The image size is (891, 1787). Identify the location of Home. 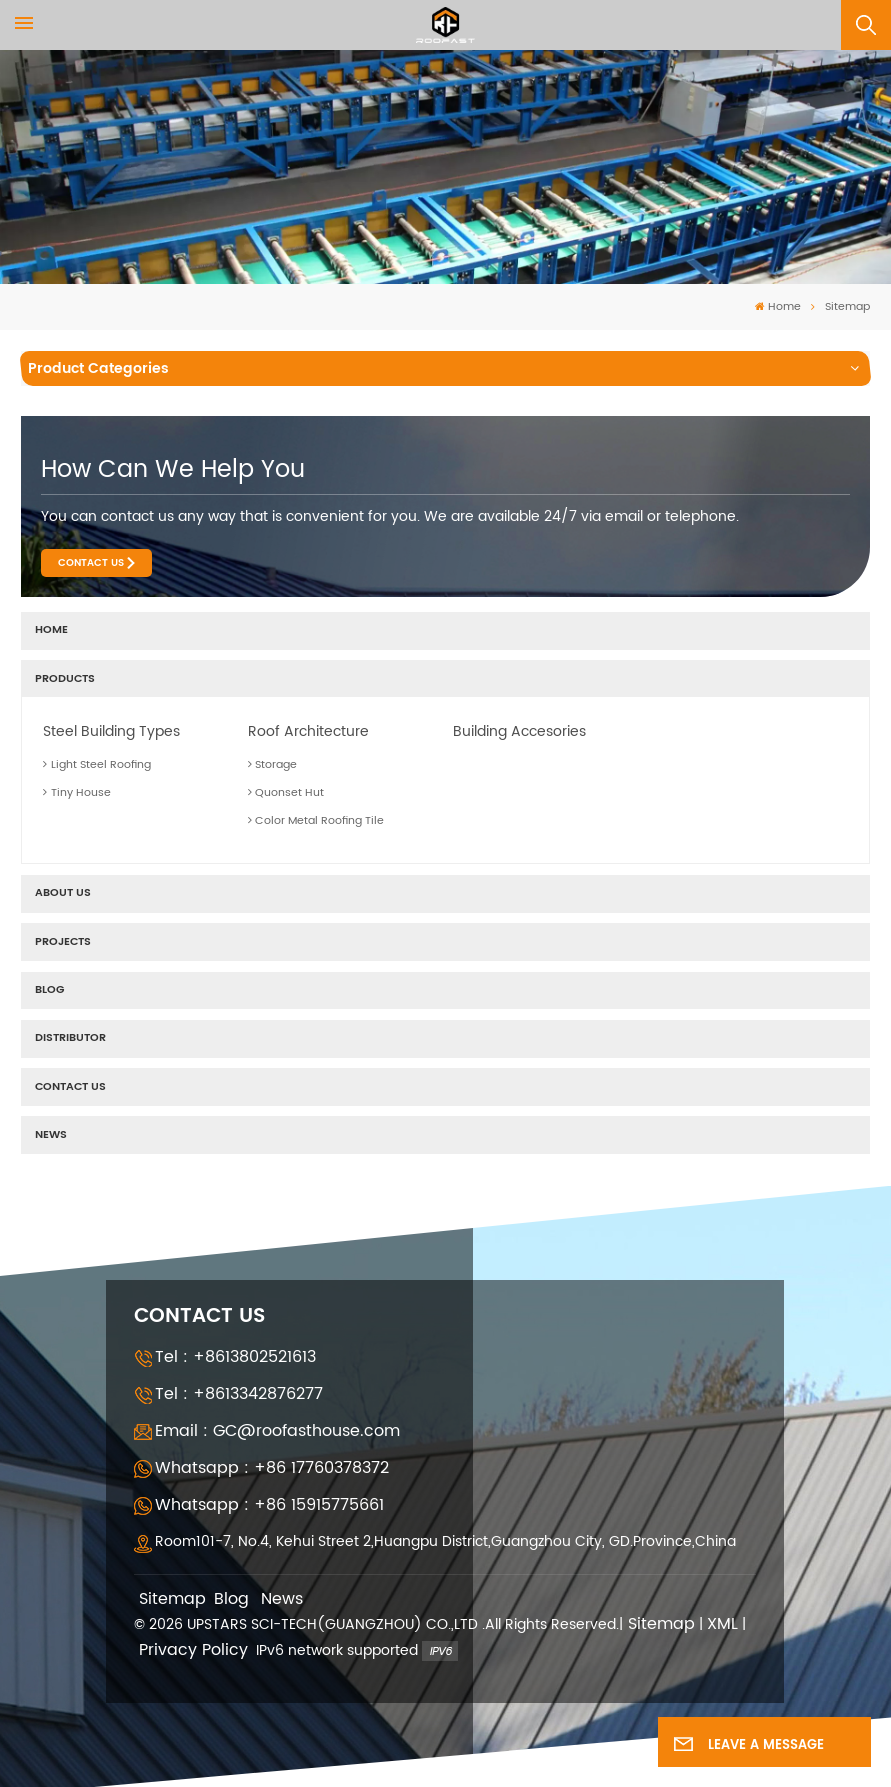
(778, 307).